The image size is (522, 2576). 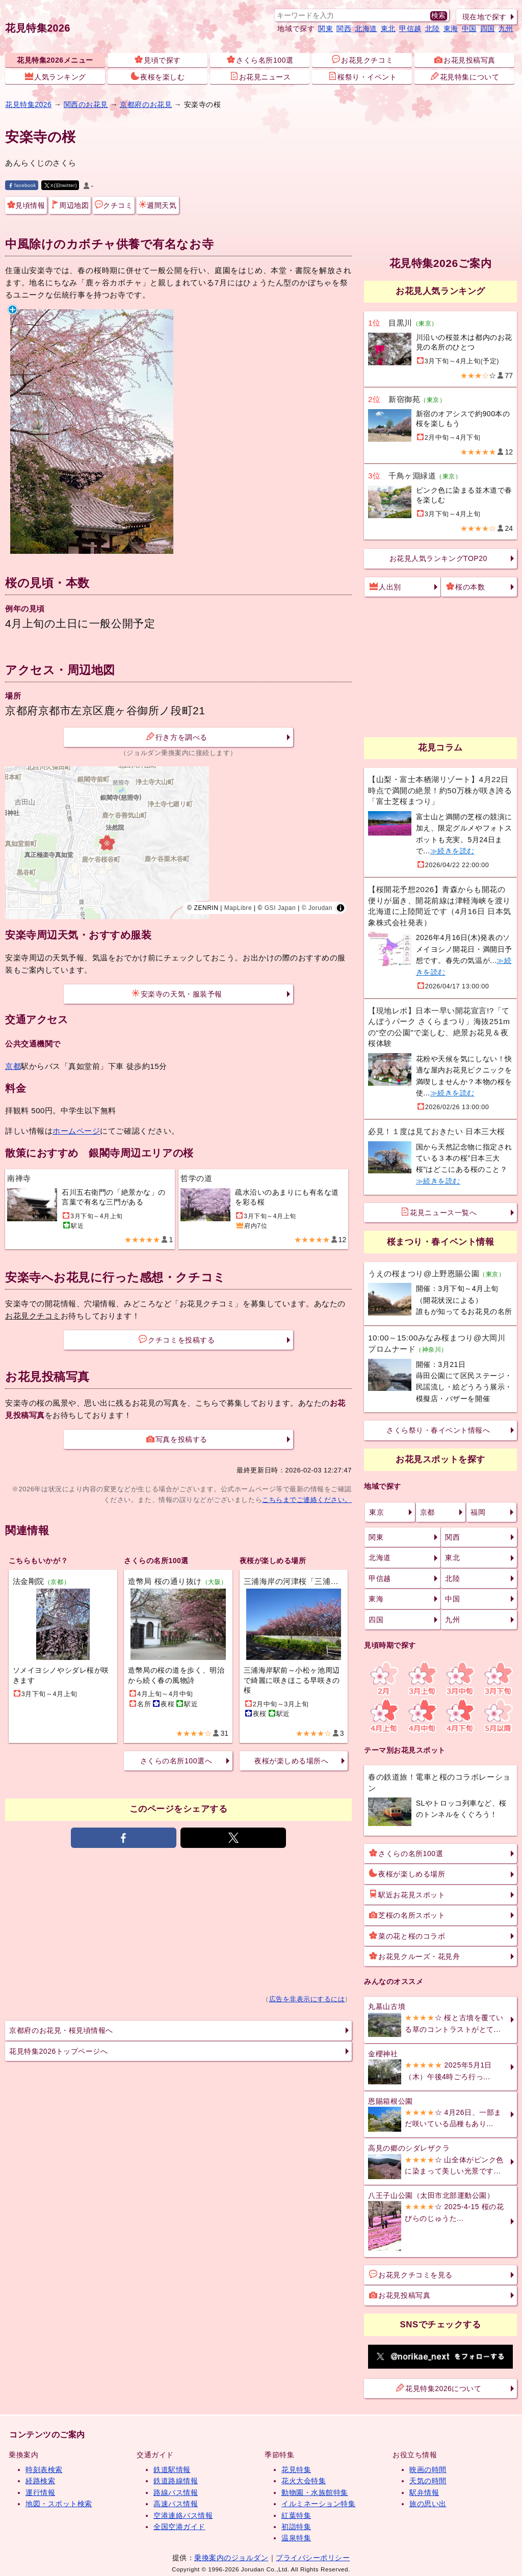 I want to click on 夜桜を楽しむ, so click(x=158, y=76).